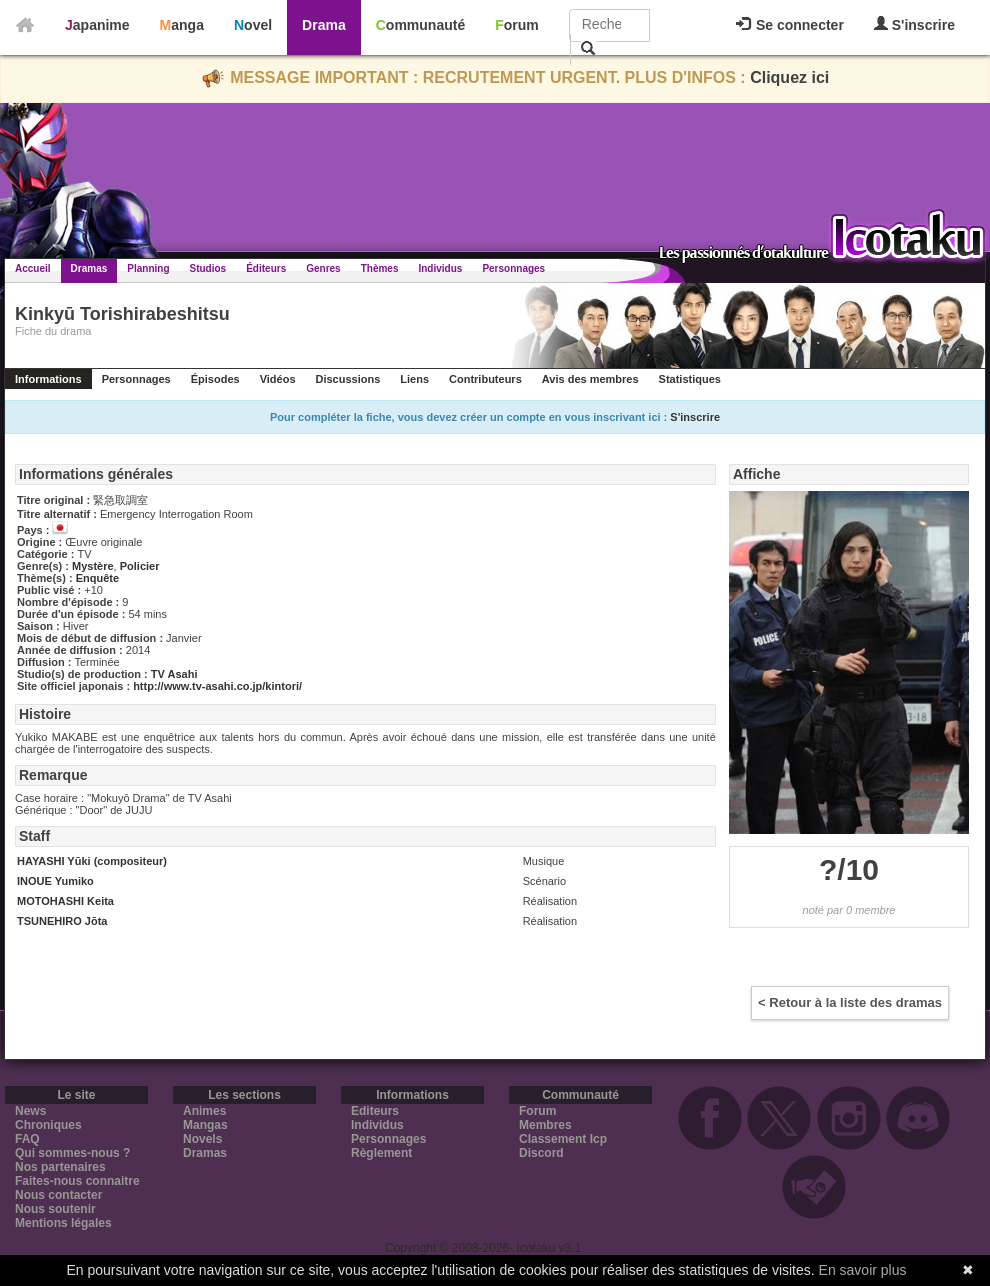 The height and width of the screenshot is (1286, 990). What do you see at coordinates (77, 1181) in the screenshot?
I see `Faites-nous connaitre` at bounding box center [77, 1181].